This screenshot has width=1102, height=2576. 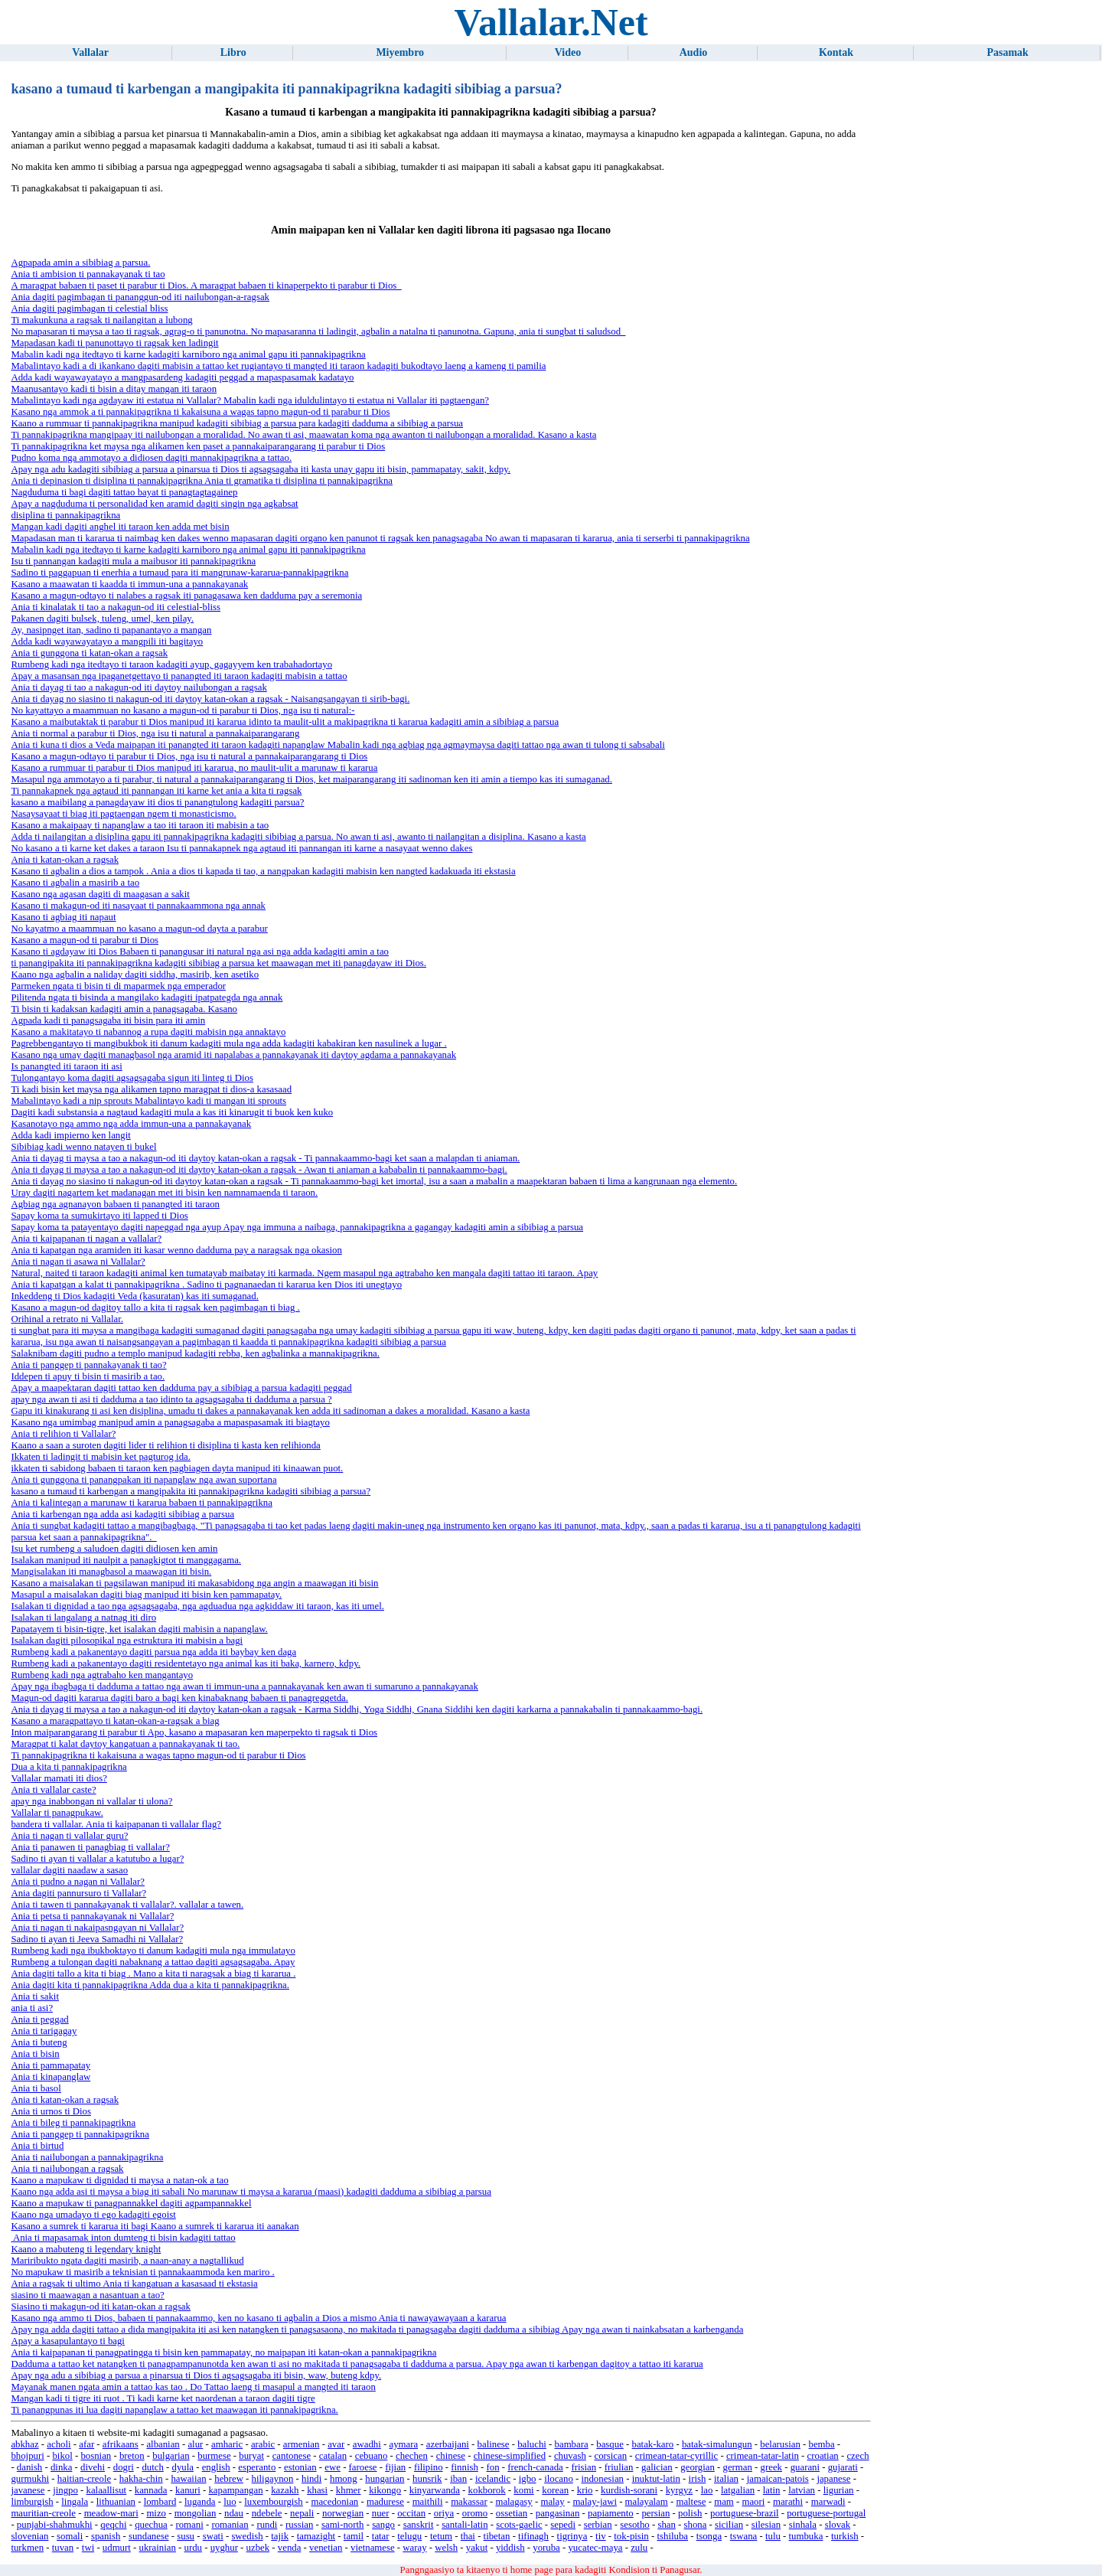 What do you see at coordinates (519, 2524) in the screenshot?
I see `scots-gaelic` at bounding box center [519, 2524].